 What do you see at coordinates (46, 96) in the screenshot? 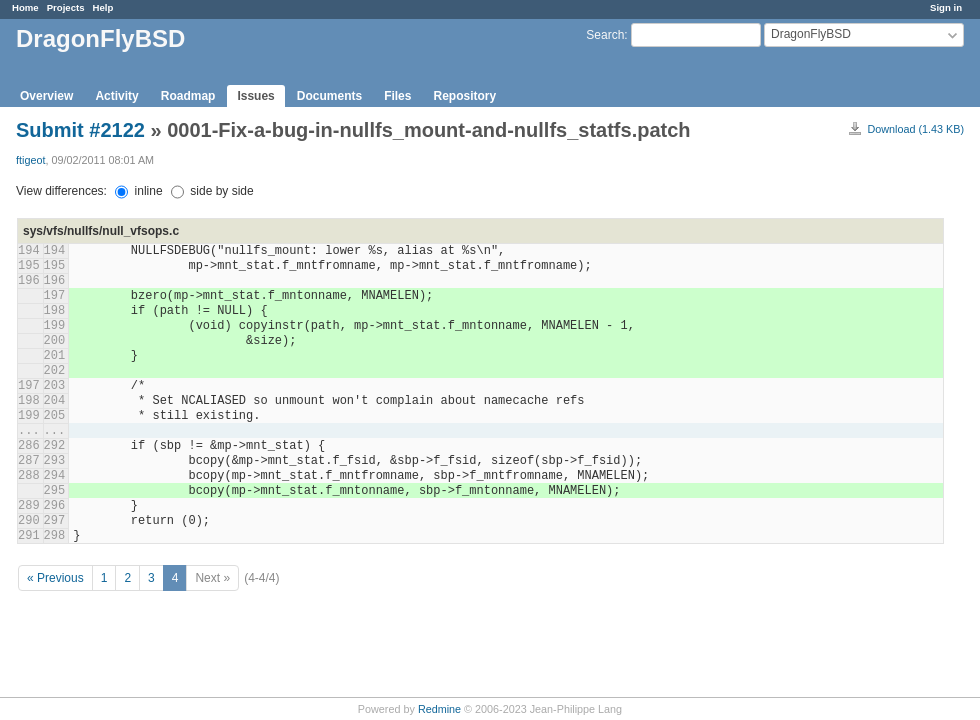
I see `Overview` at bounding box center [46, 96].